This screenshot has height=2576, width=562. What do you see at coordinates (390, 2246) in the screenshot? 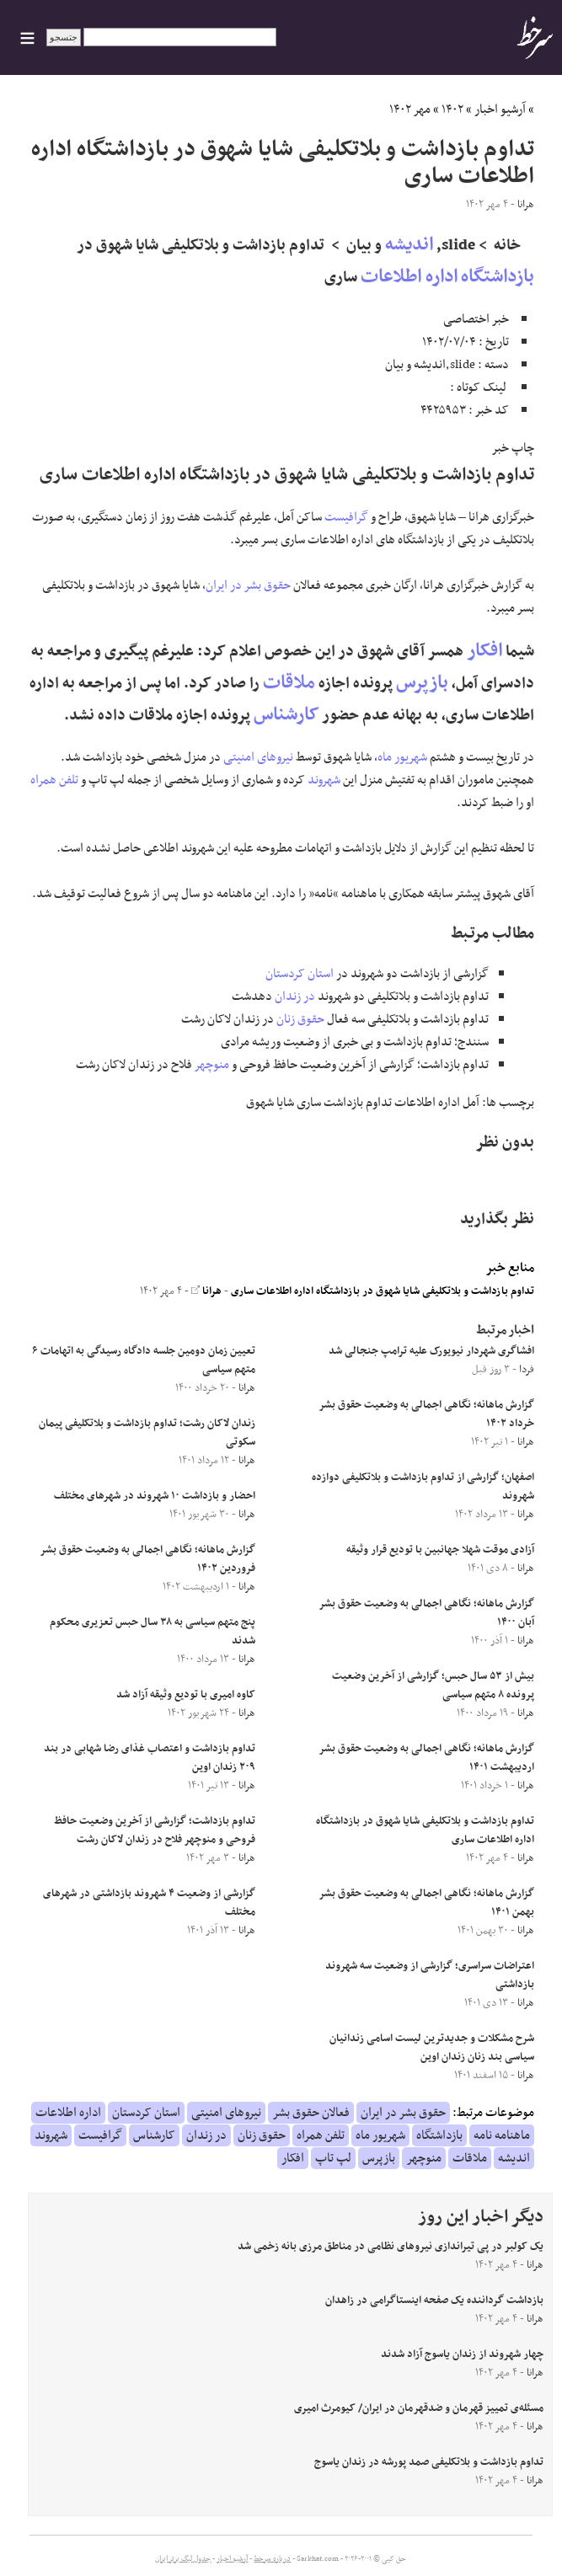
I see `یک کولبر در پی تیراندازی نیروهای نظامی در مناطق مرزی بانه زخمی شد` at bounding box center [390, 2246].